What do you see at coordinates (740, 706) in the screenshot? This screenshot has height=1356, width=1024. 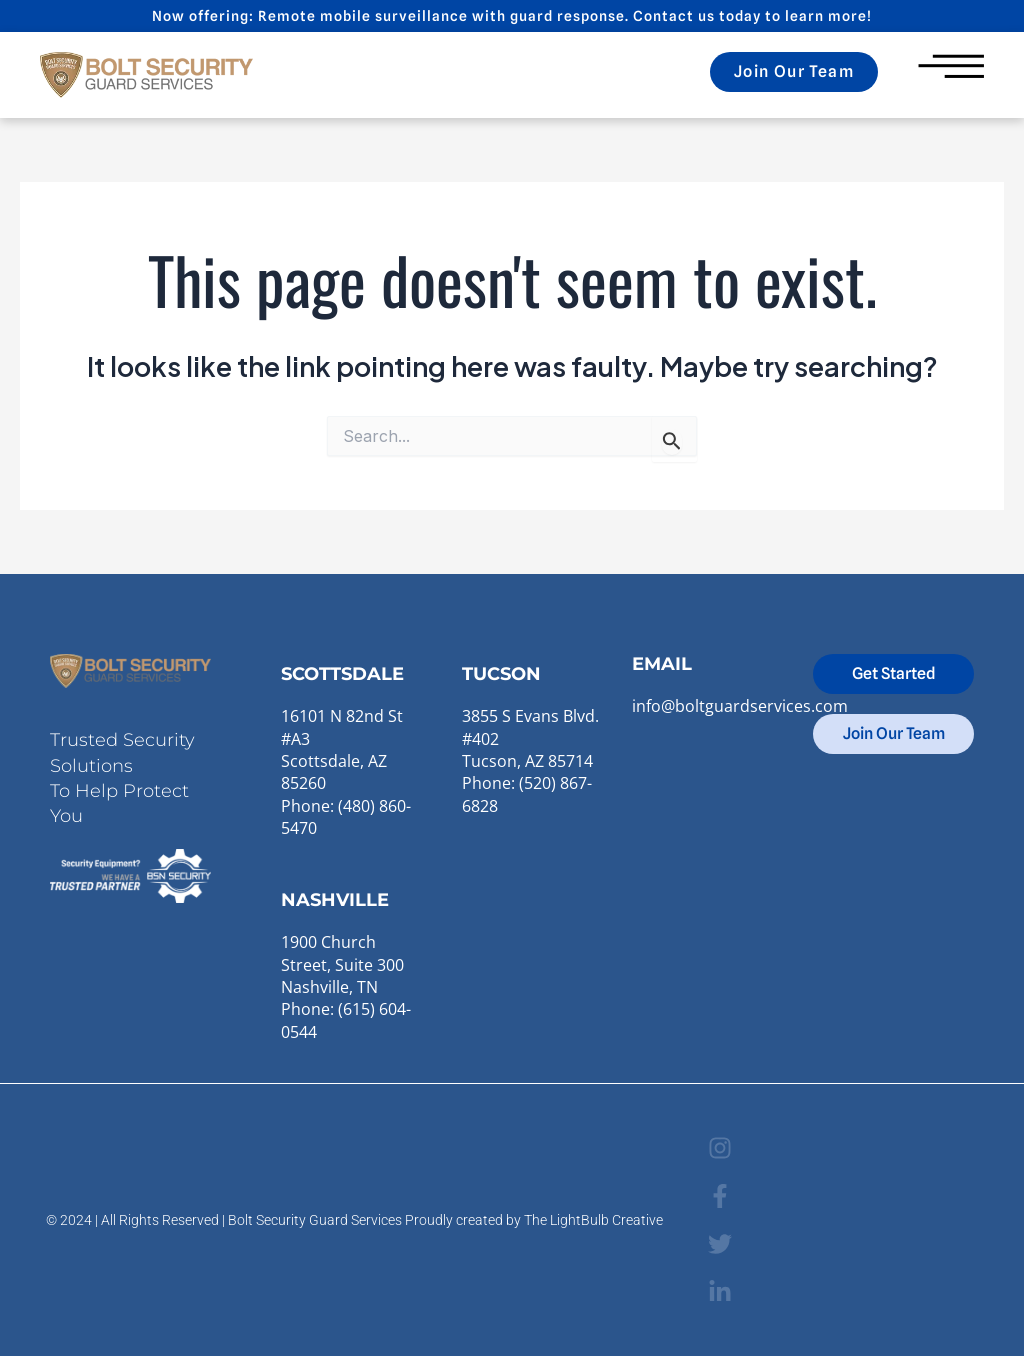 I see `info@boltguardservices.com` at bounding box center [740, 706].